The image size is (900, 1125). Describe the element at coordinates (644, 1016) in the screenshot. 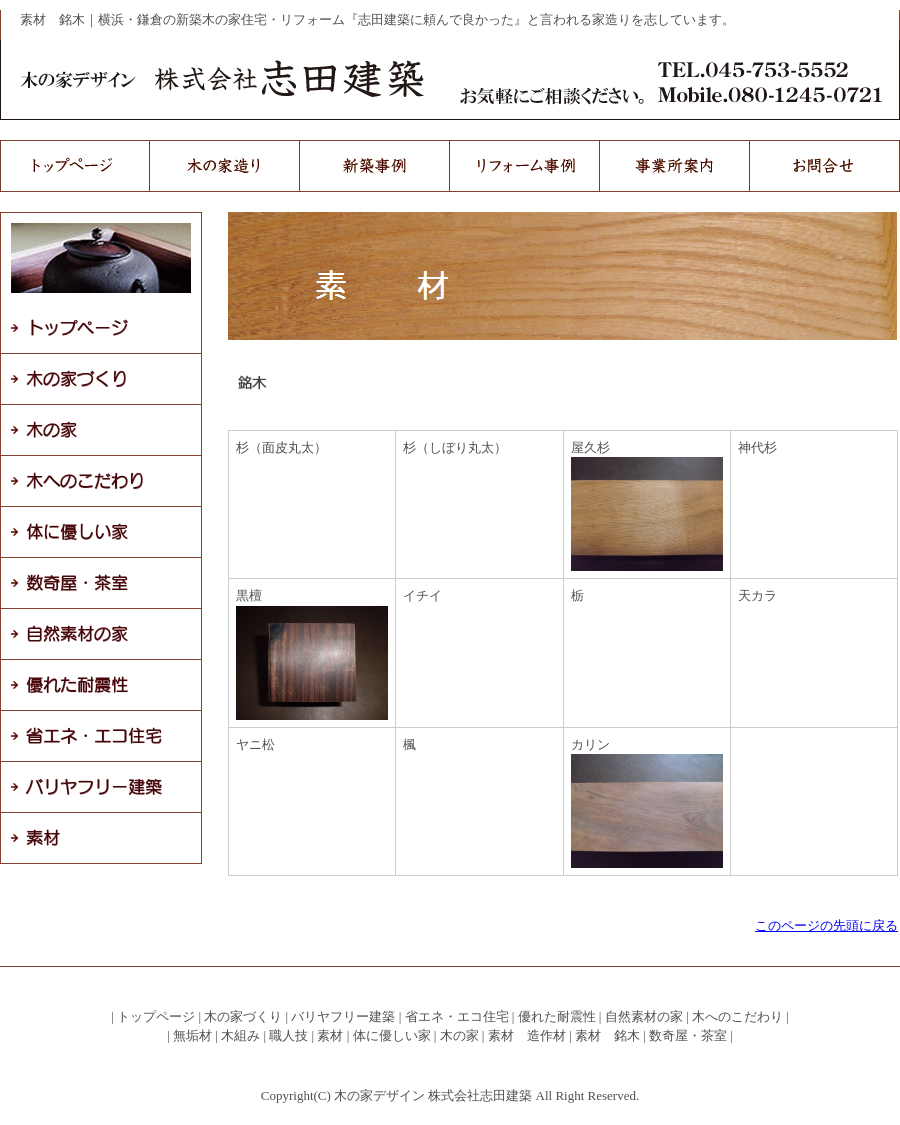

I see `自然素材の家` at that location.